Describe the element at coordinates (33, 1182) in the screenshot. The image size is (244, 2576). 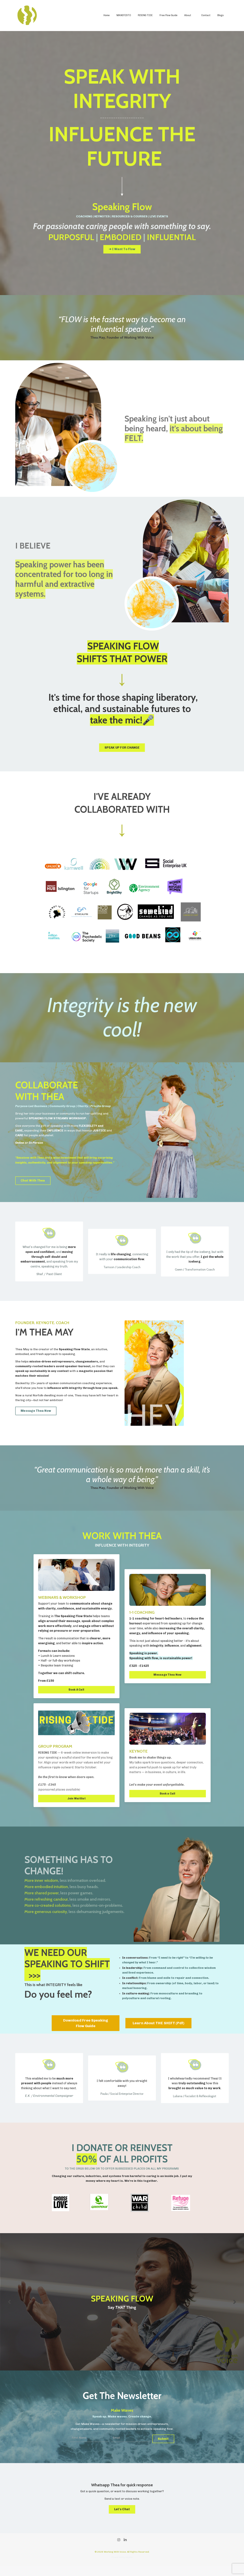
I see `Chat With Thea [button]` at that location.